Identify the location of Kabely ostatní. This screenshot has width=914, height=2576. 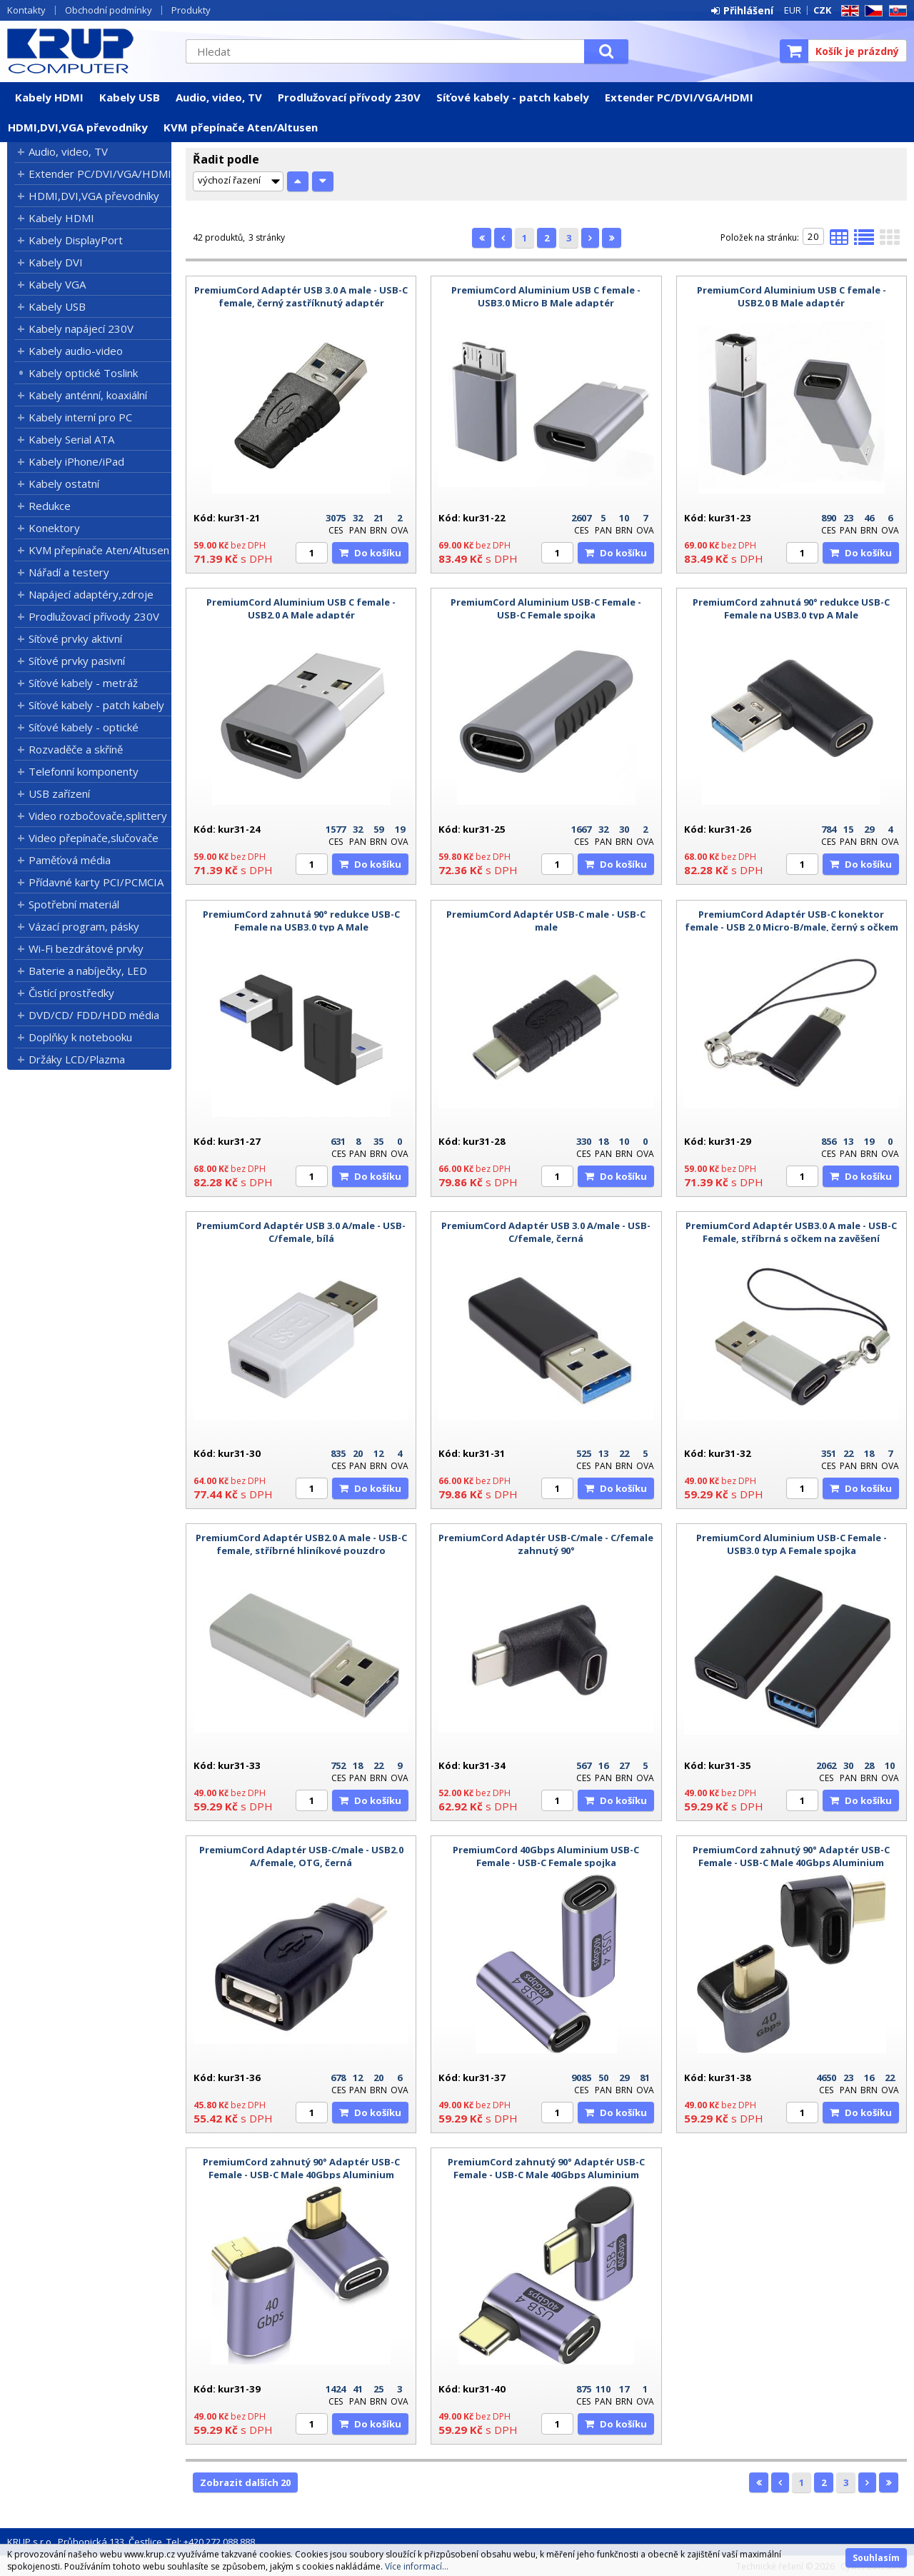
(64, 483).